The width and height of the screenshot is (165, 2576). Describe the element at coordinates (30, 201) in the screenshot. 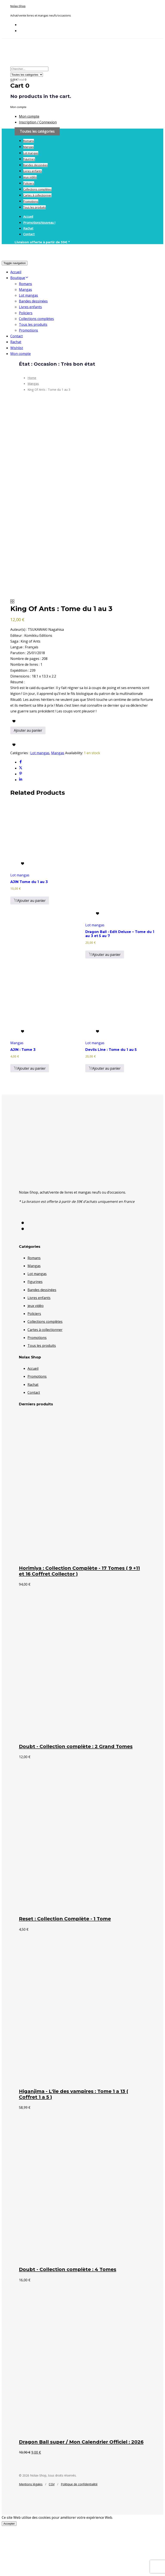

I see `Promotions` at that location.